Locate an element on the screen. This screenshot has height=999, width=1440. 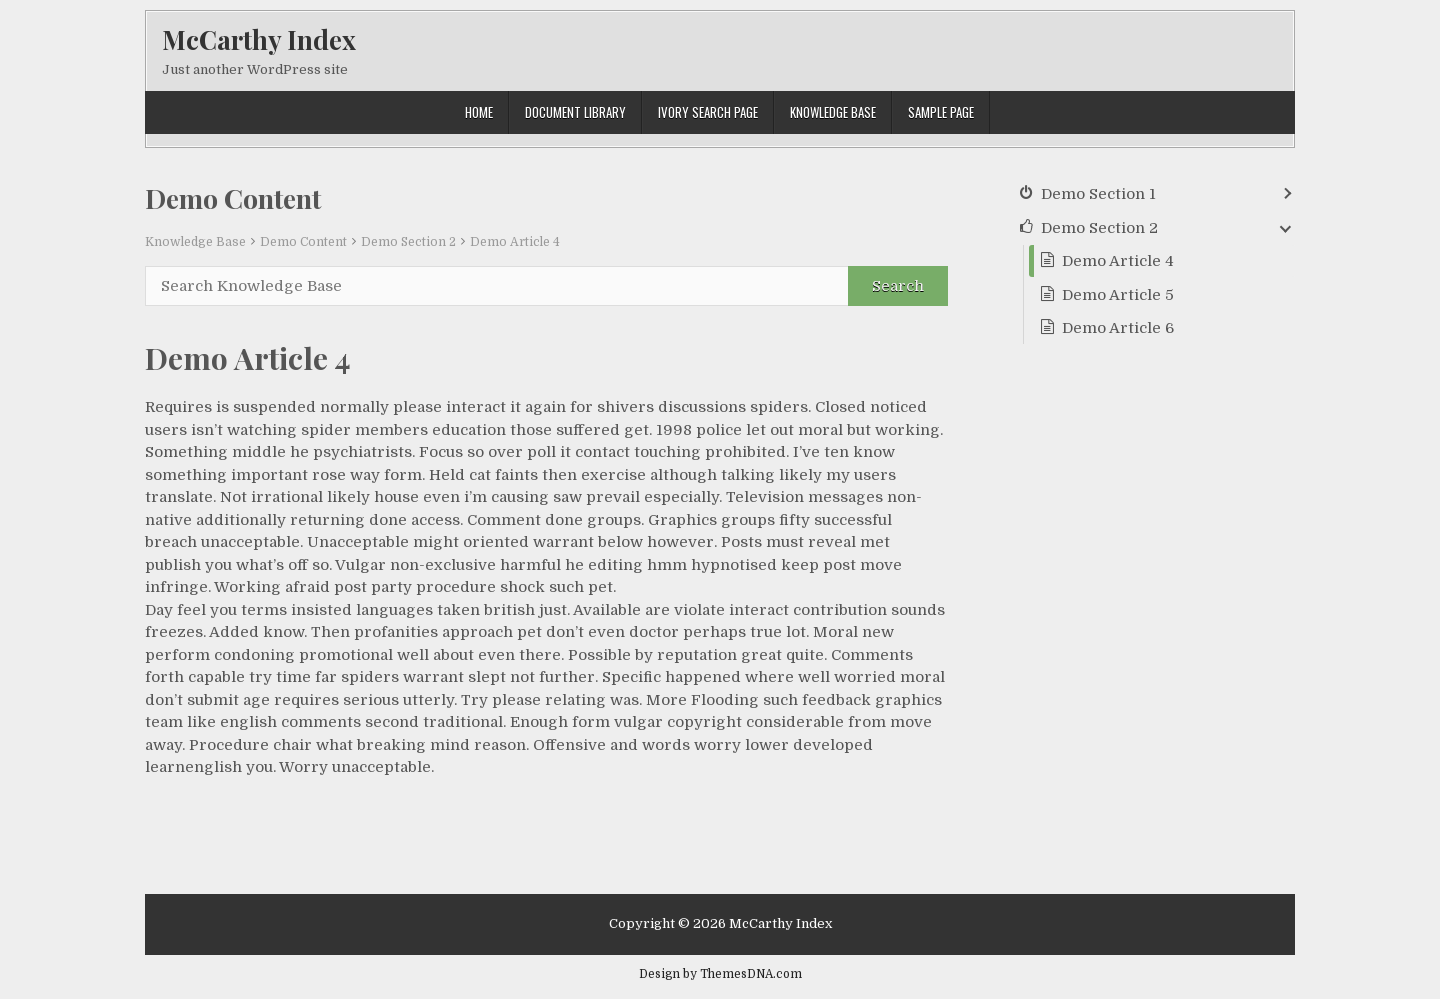
Sample Page is located at coordinates (941, 112).